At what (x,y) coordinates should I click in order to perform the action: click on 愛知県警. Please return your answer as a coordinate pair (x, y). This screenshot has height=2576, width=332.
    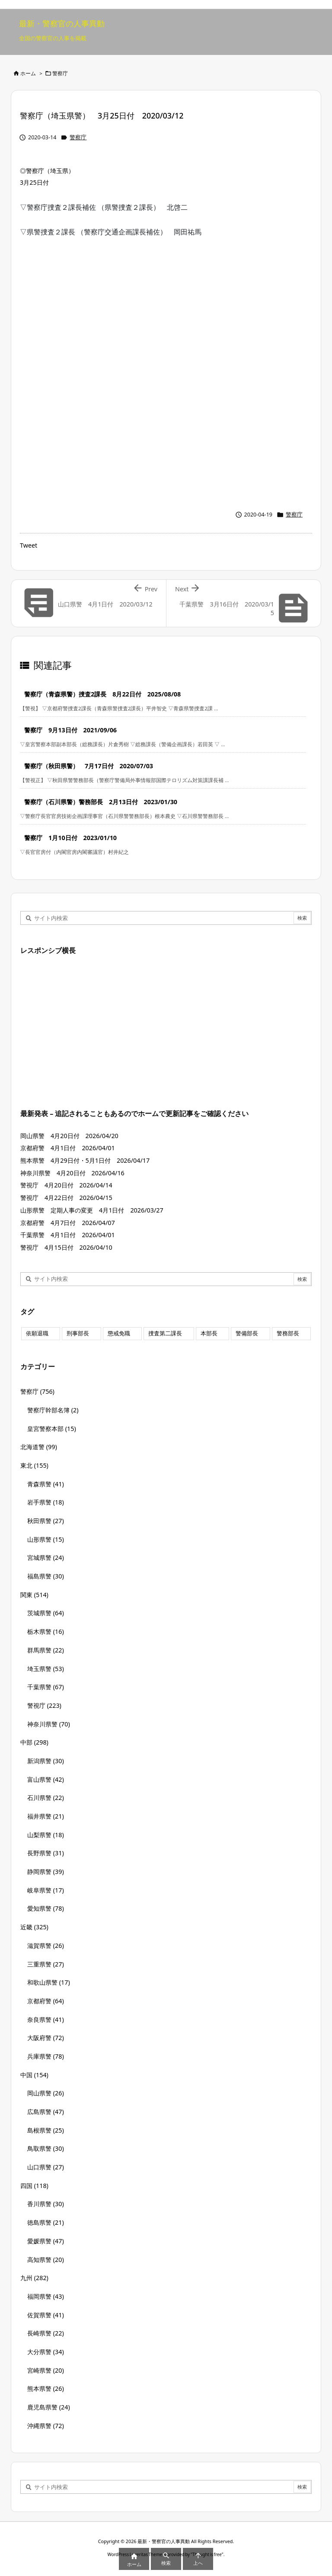
    Looking at the image, I should click on (45, 1908).